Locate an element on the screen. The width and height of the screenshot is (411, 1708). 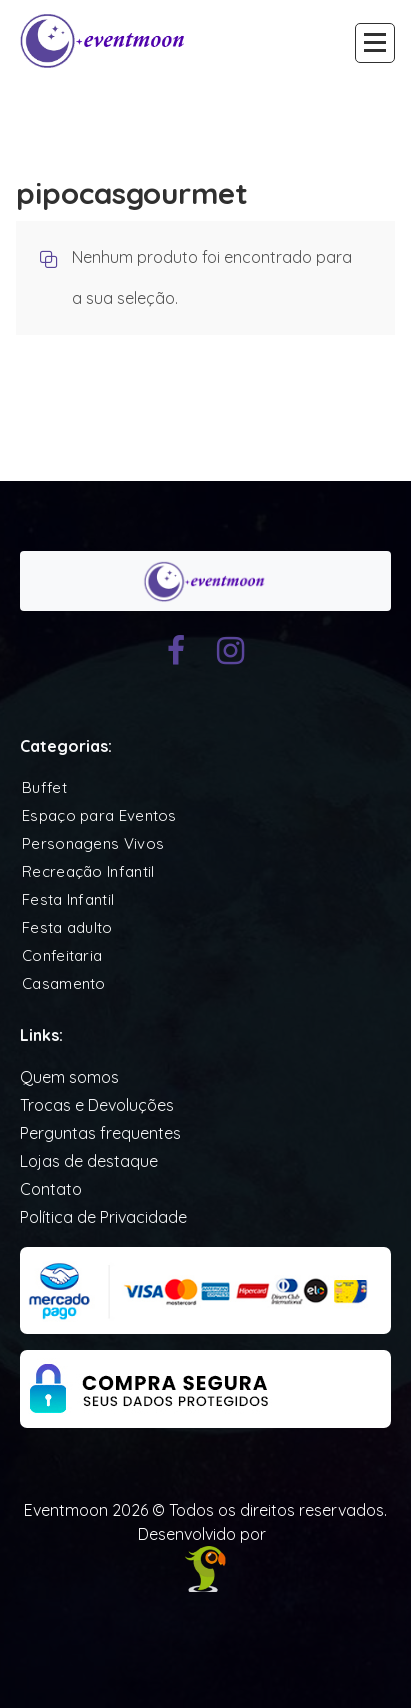
Buffet is located at coordinates (44, 787).